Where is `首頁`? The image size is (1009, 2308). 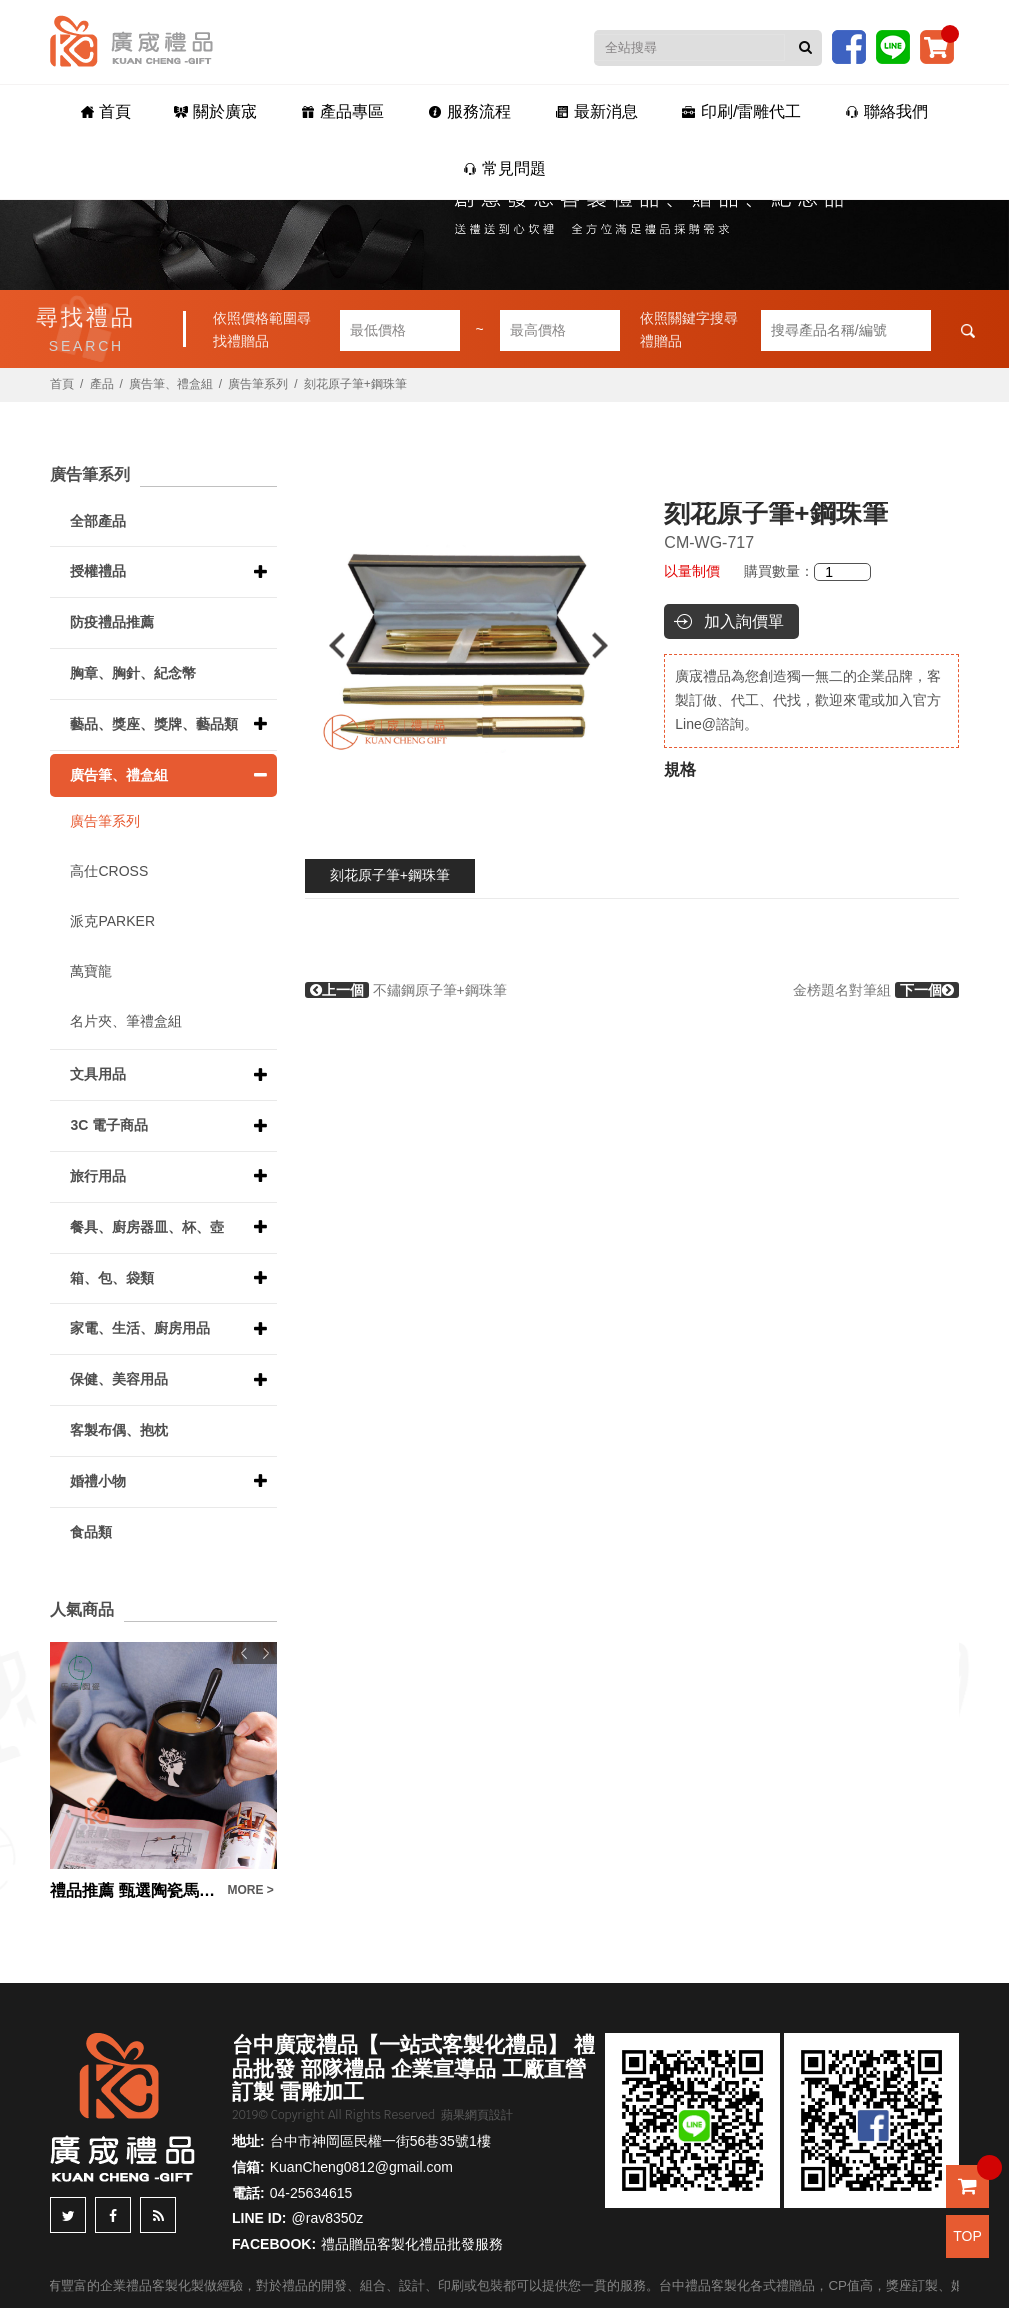
首頁 is located at coordinates (106, 111).